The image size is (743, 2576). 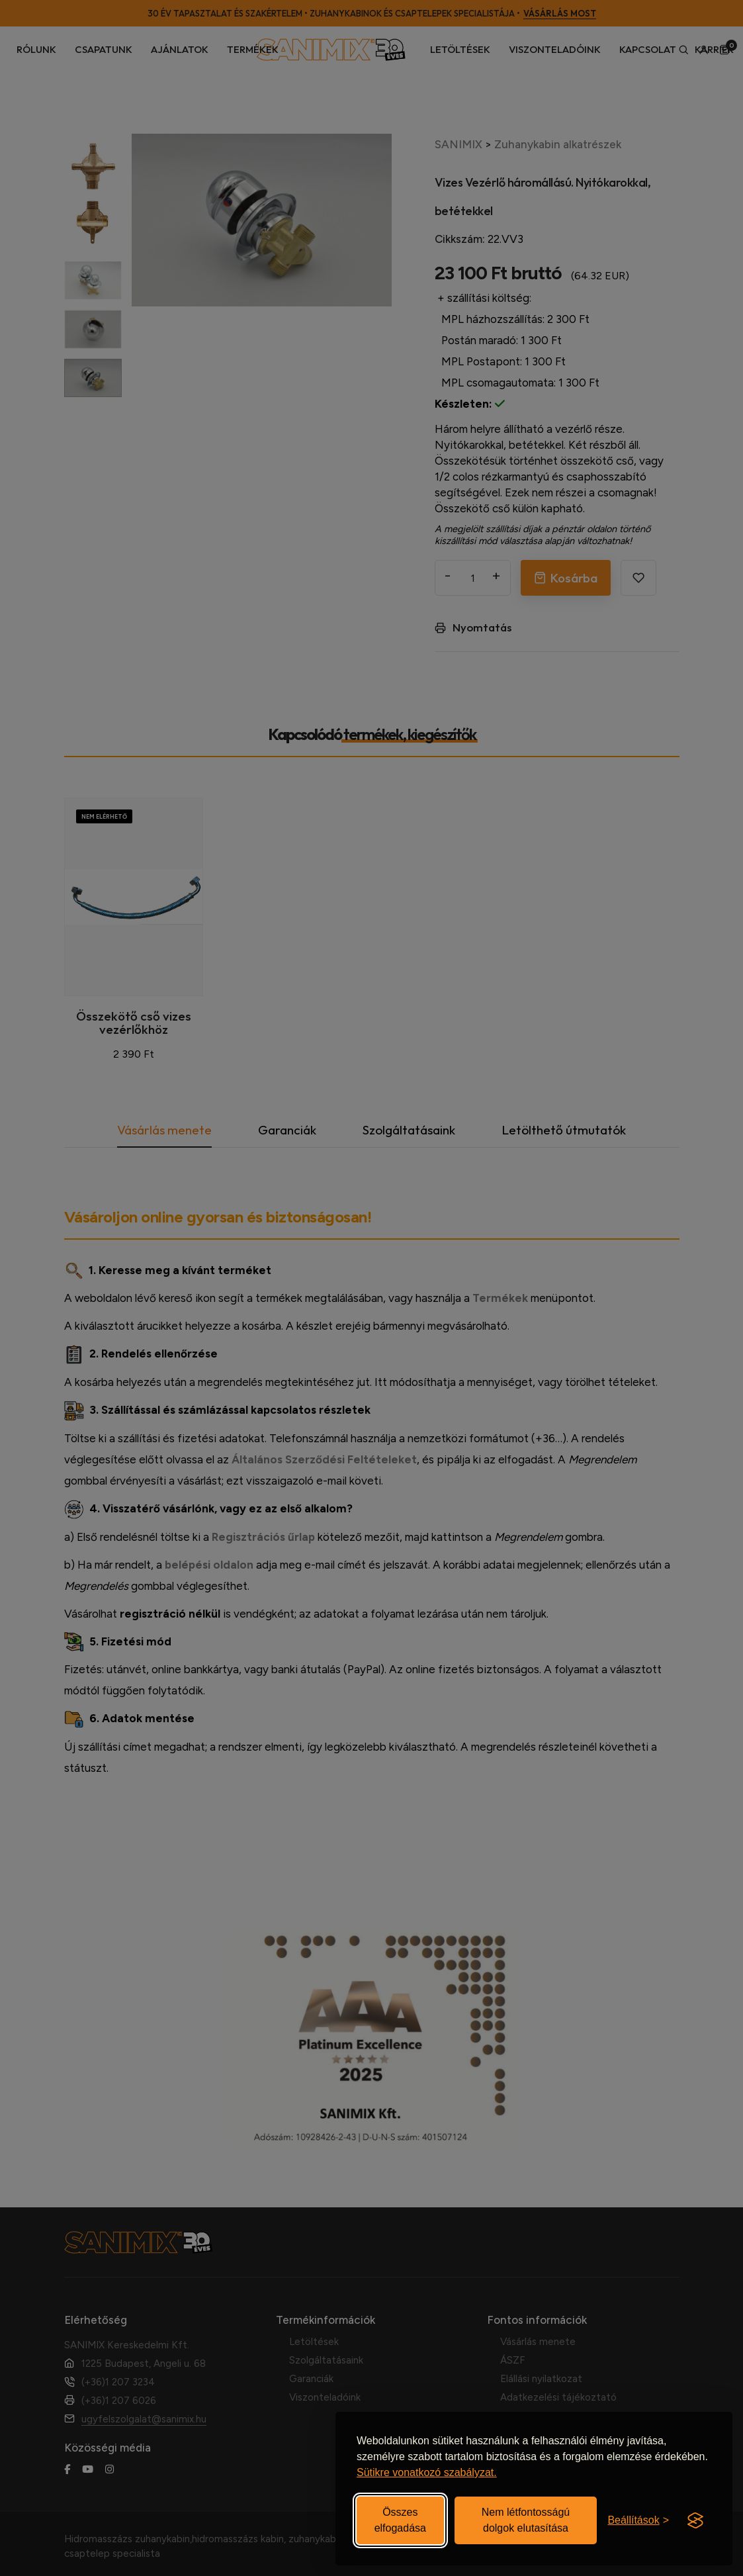 What do you see at coordinates (400, 2520) in the screenshot?
I see `Összes elfogadása [Elfogadom az összes sütit]` at bounding box center [400, 2520].